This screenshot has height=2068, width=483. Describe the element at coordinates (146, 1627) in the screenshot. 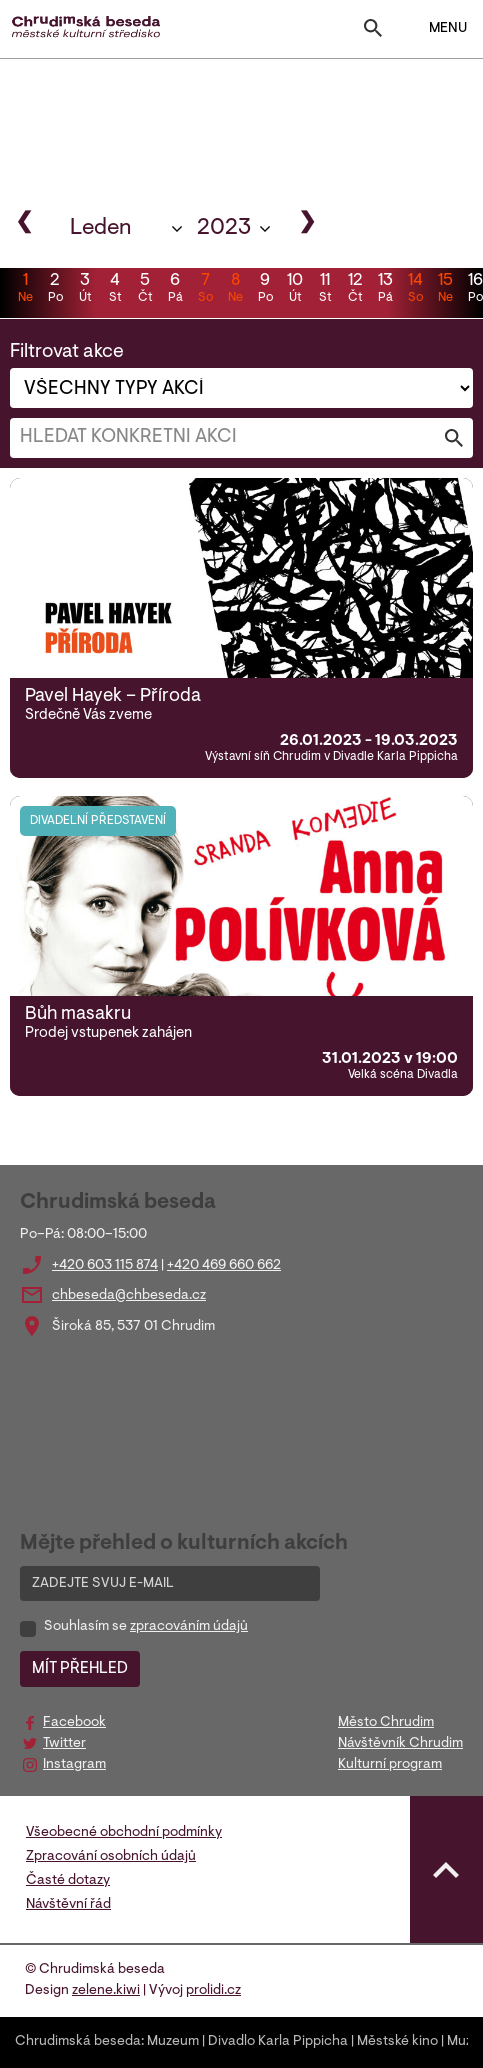

I see `Souhlasím se` at that location.